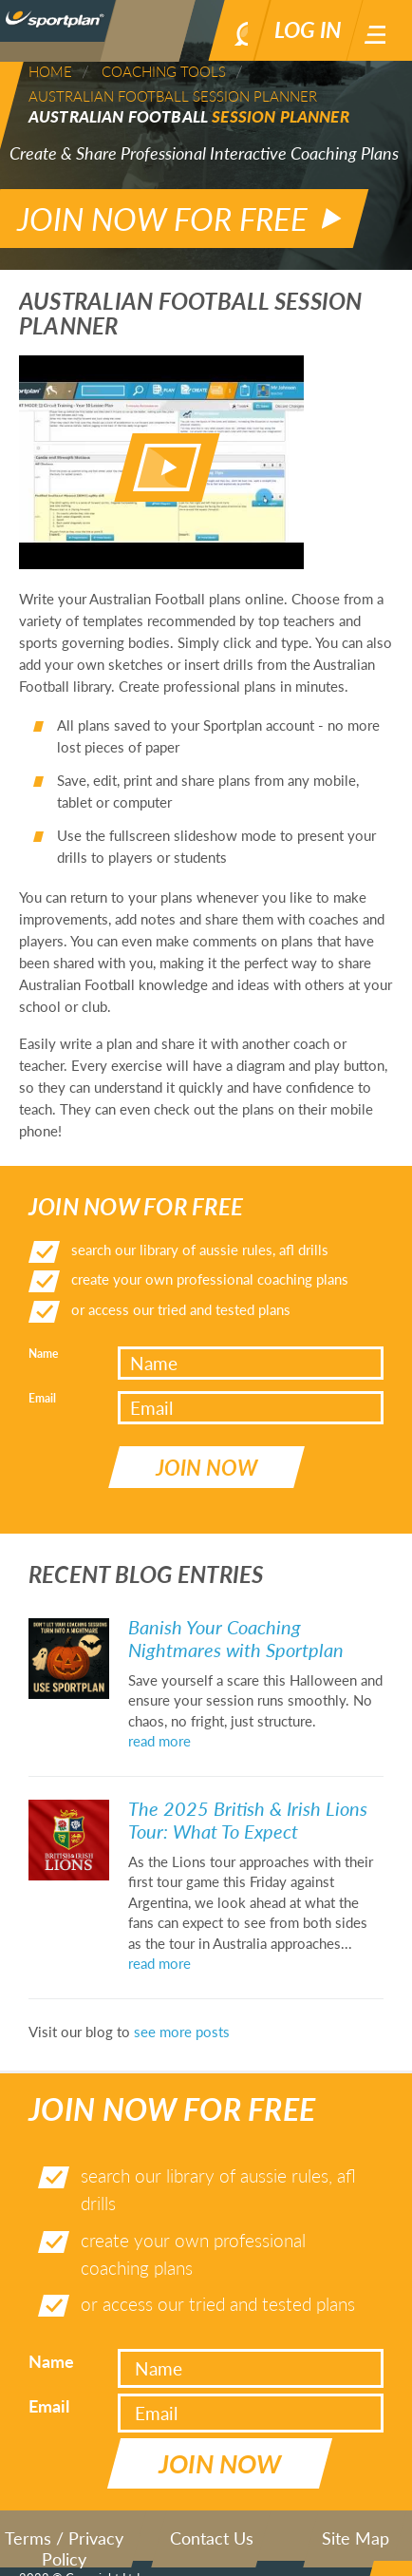 The width and height of the screenshot is (412, 2576). Describe the element at coordinates (43, 1335) in the screenshot. I see `Name` at that location.